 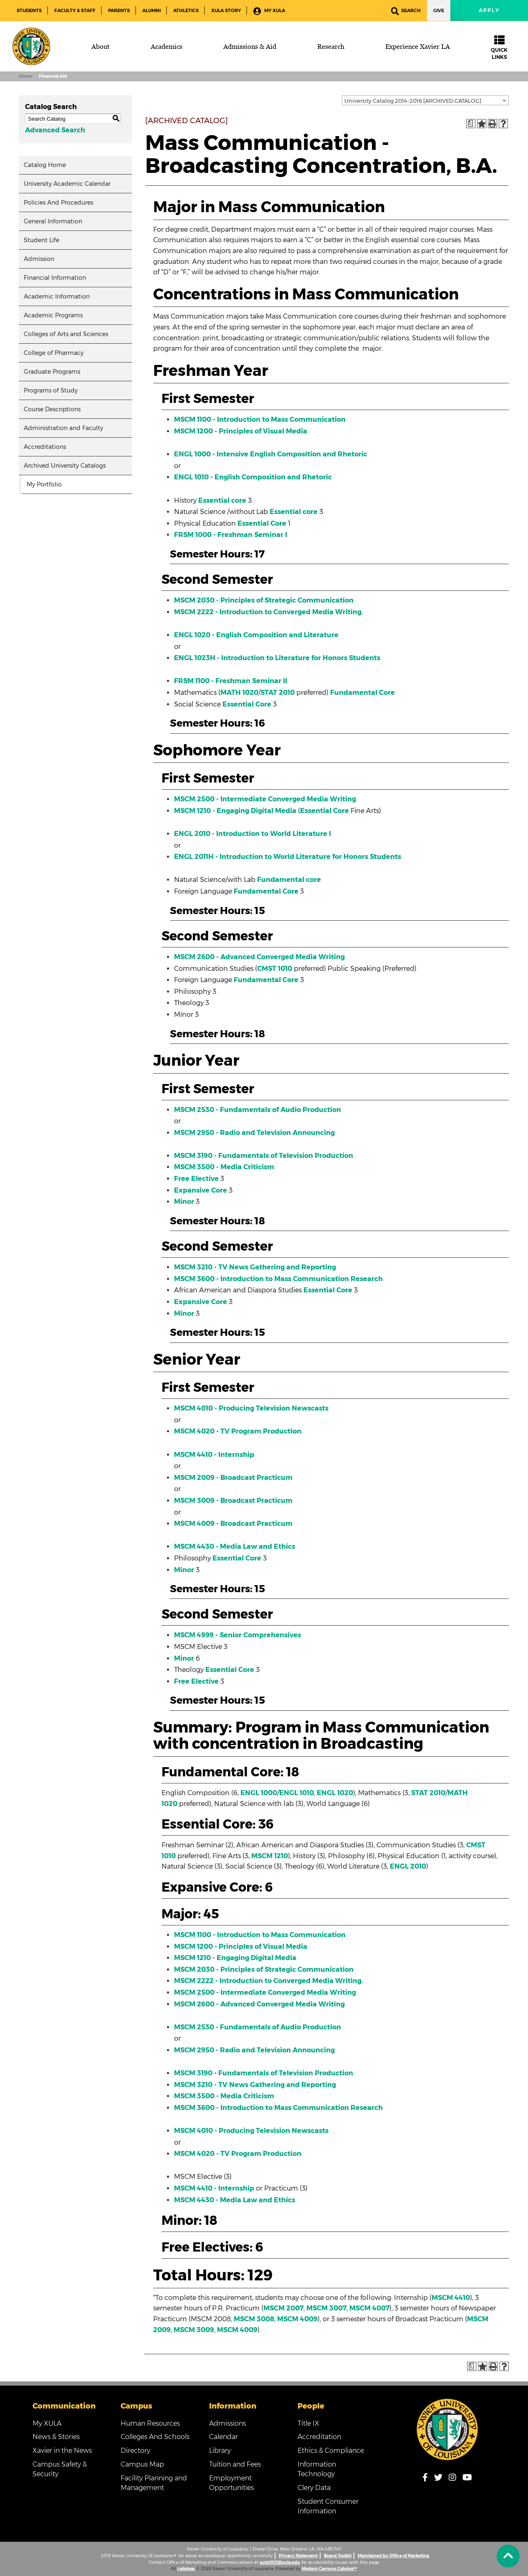 I want to click on Admission, so click(x=39, y=259).